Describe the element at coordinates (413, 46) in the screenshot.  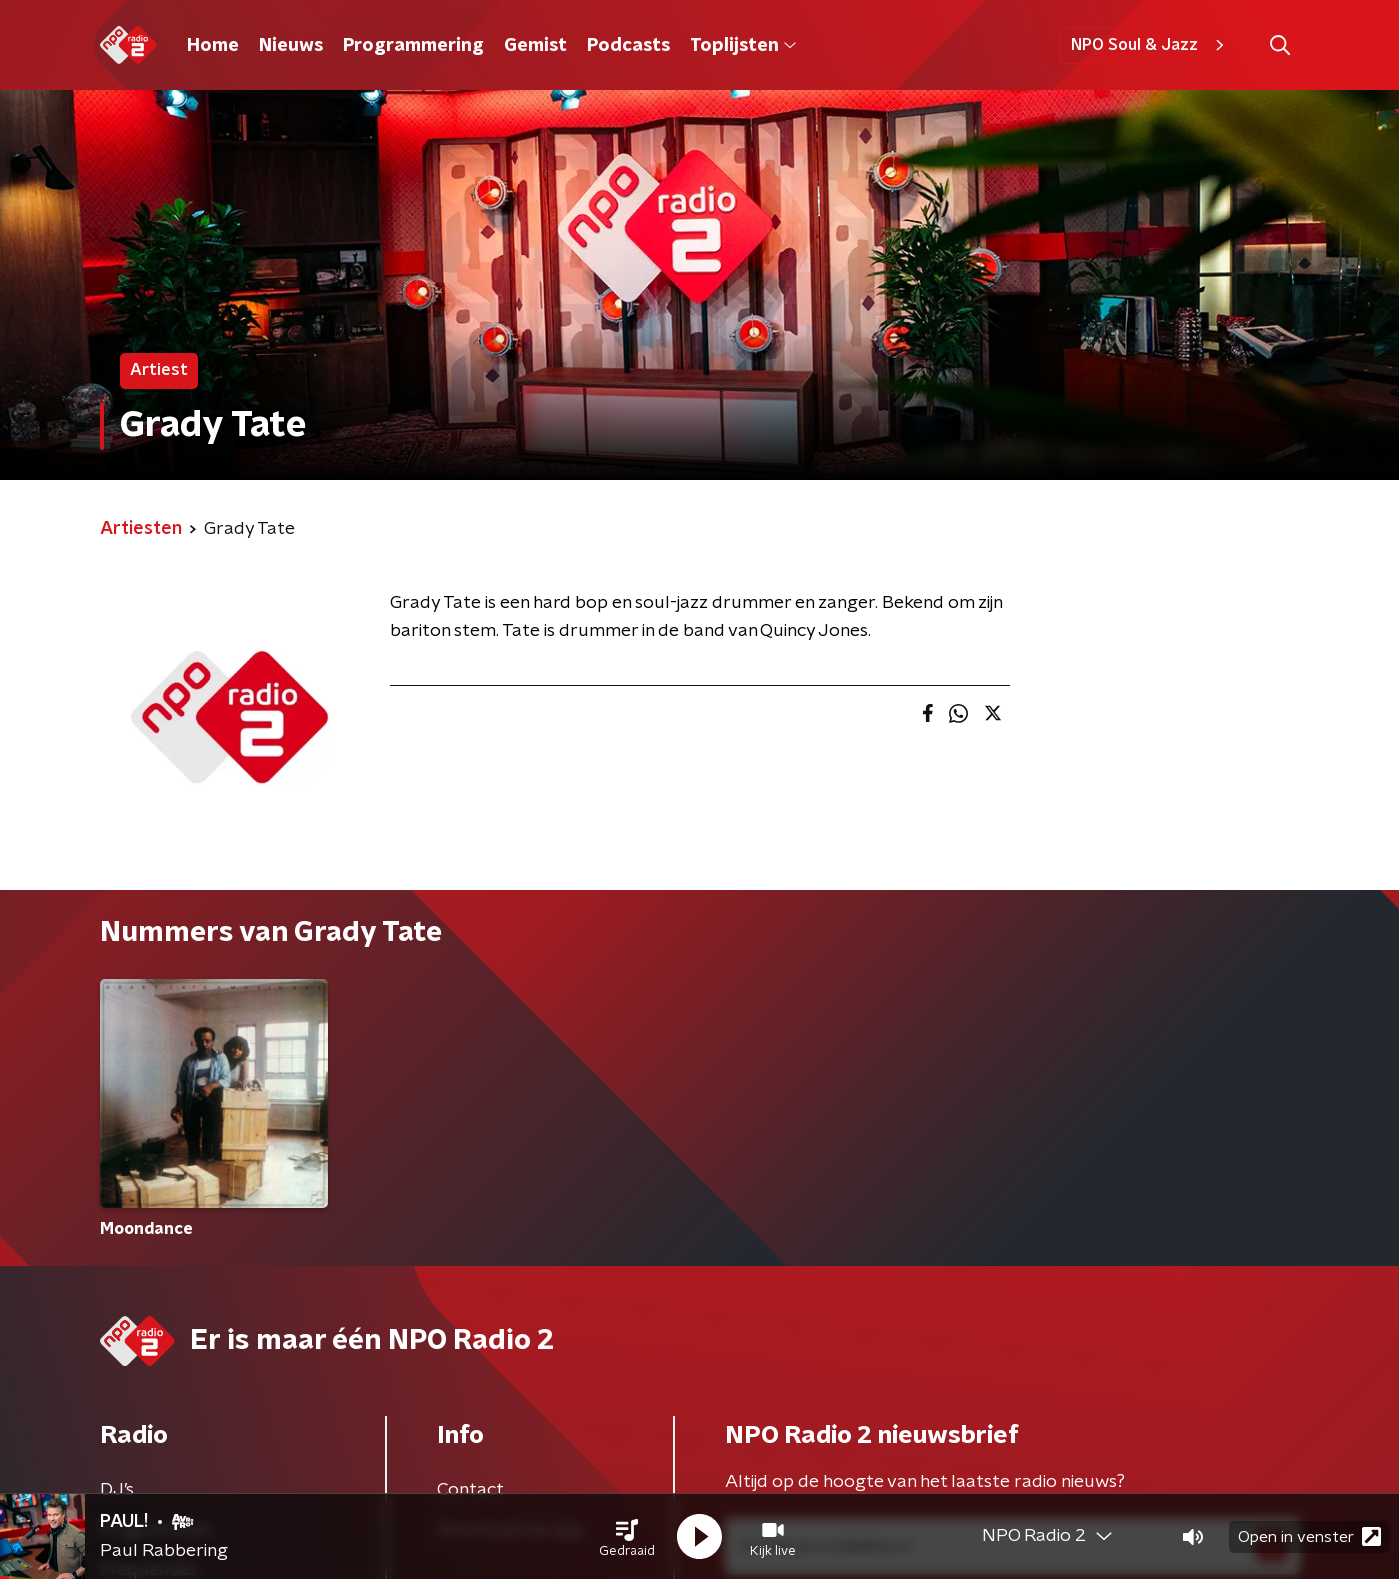
I see `Programmering` at that location.